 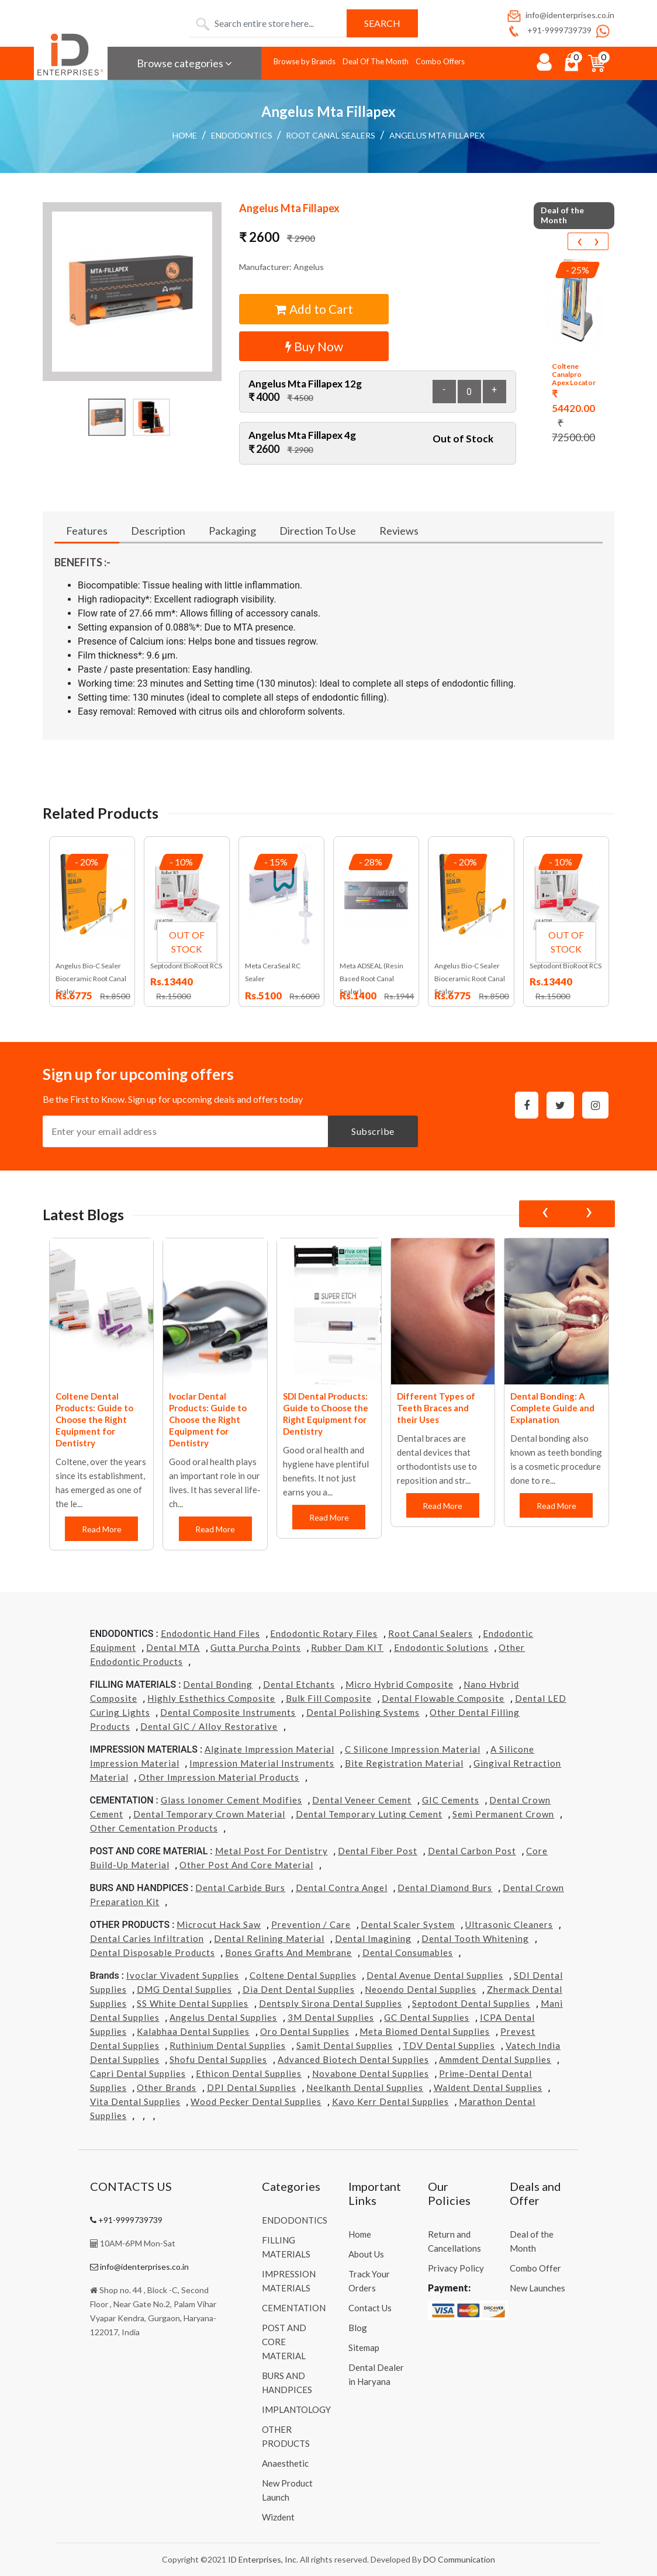 What do you see at coordinates (364, 2087) in the screenshot?
I see `Neelkanth Dental Supplies` at bounding box center [364, 2087].